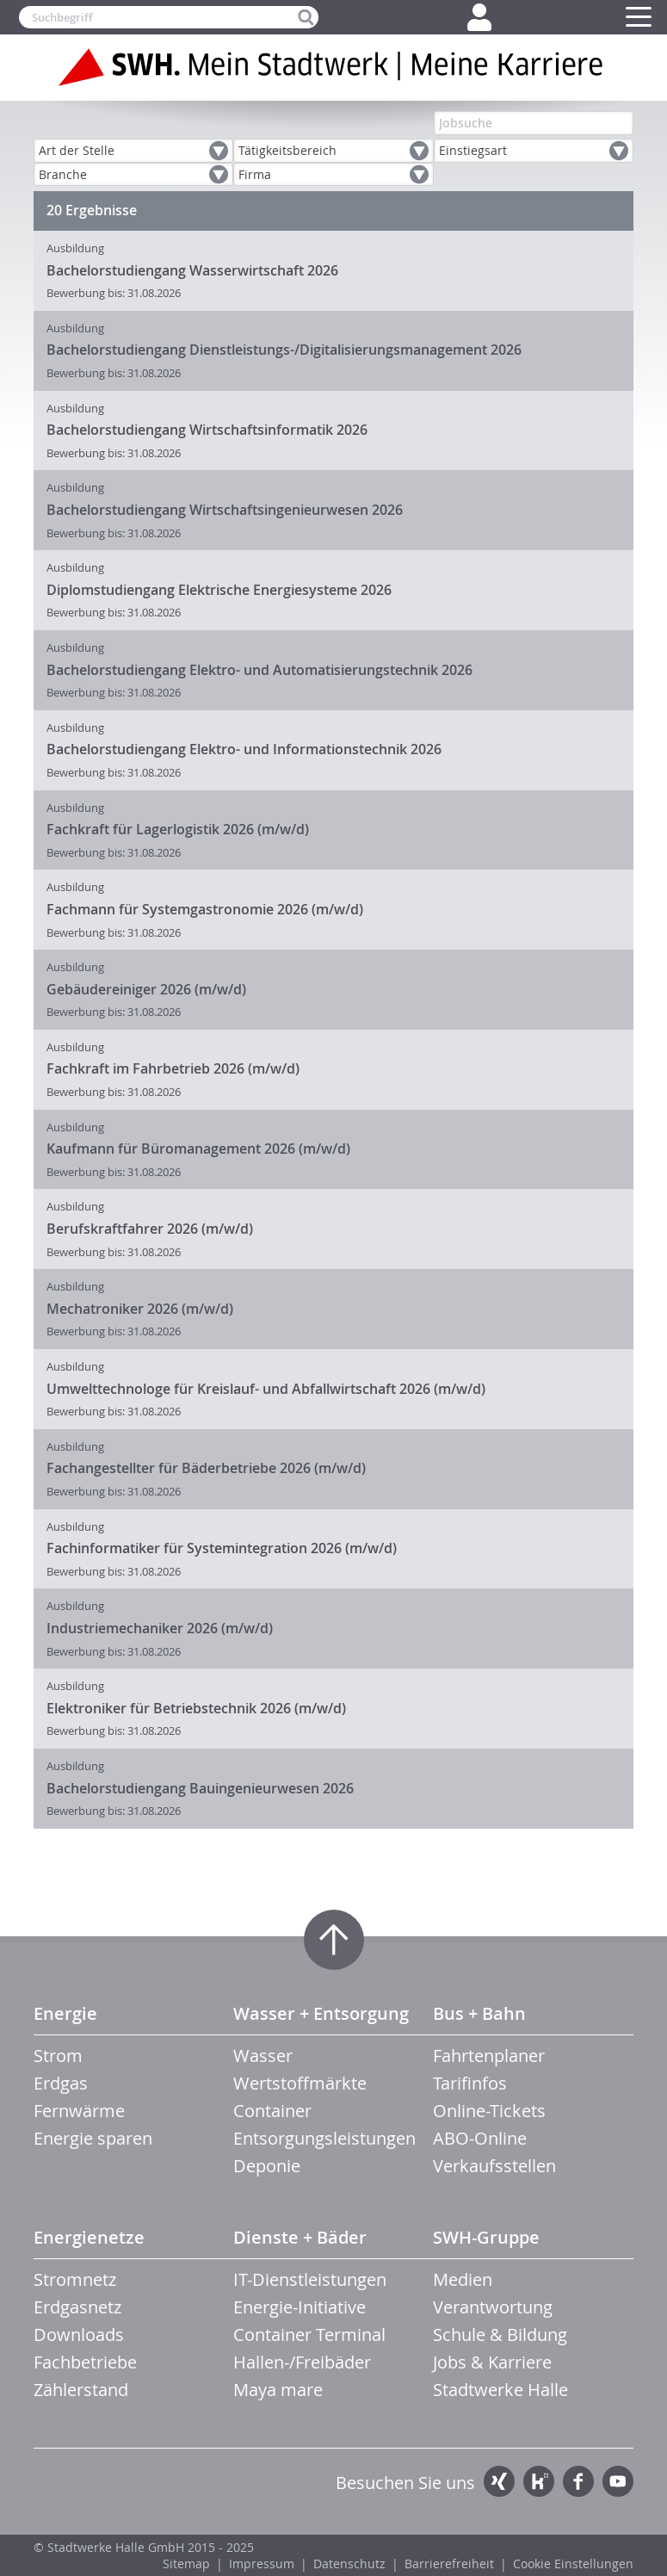 This screenshot has width=667, height=2576. I want to click on Gebäudereiniger 2026 (m/w/d), so click(146, 989).